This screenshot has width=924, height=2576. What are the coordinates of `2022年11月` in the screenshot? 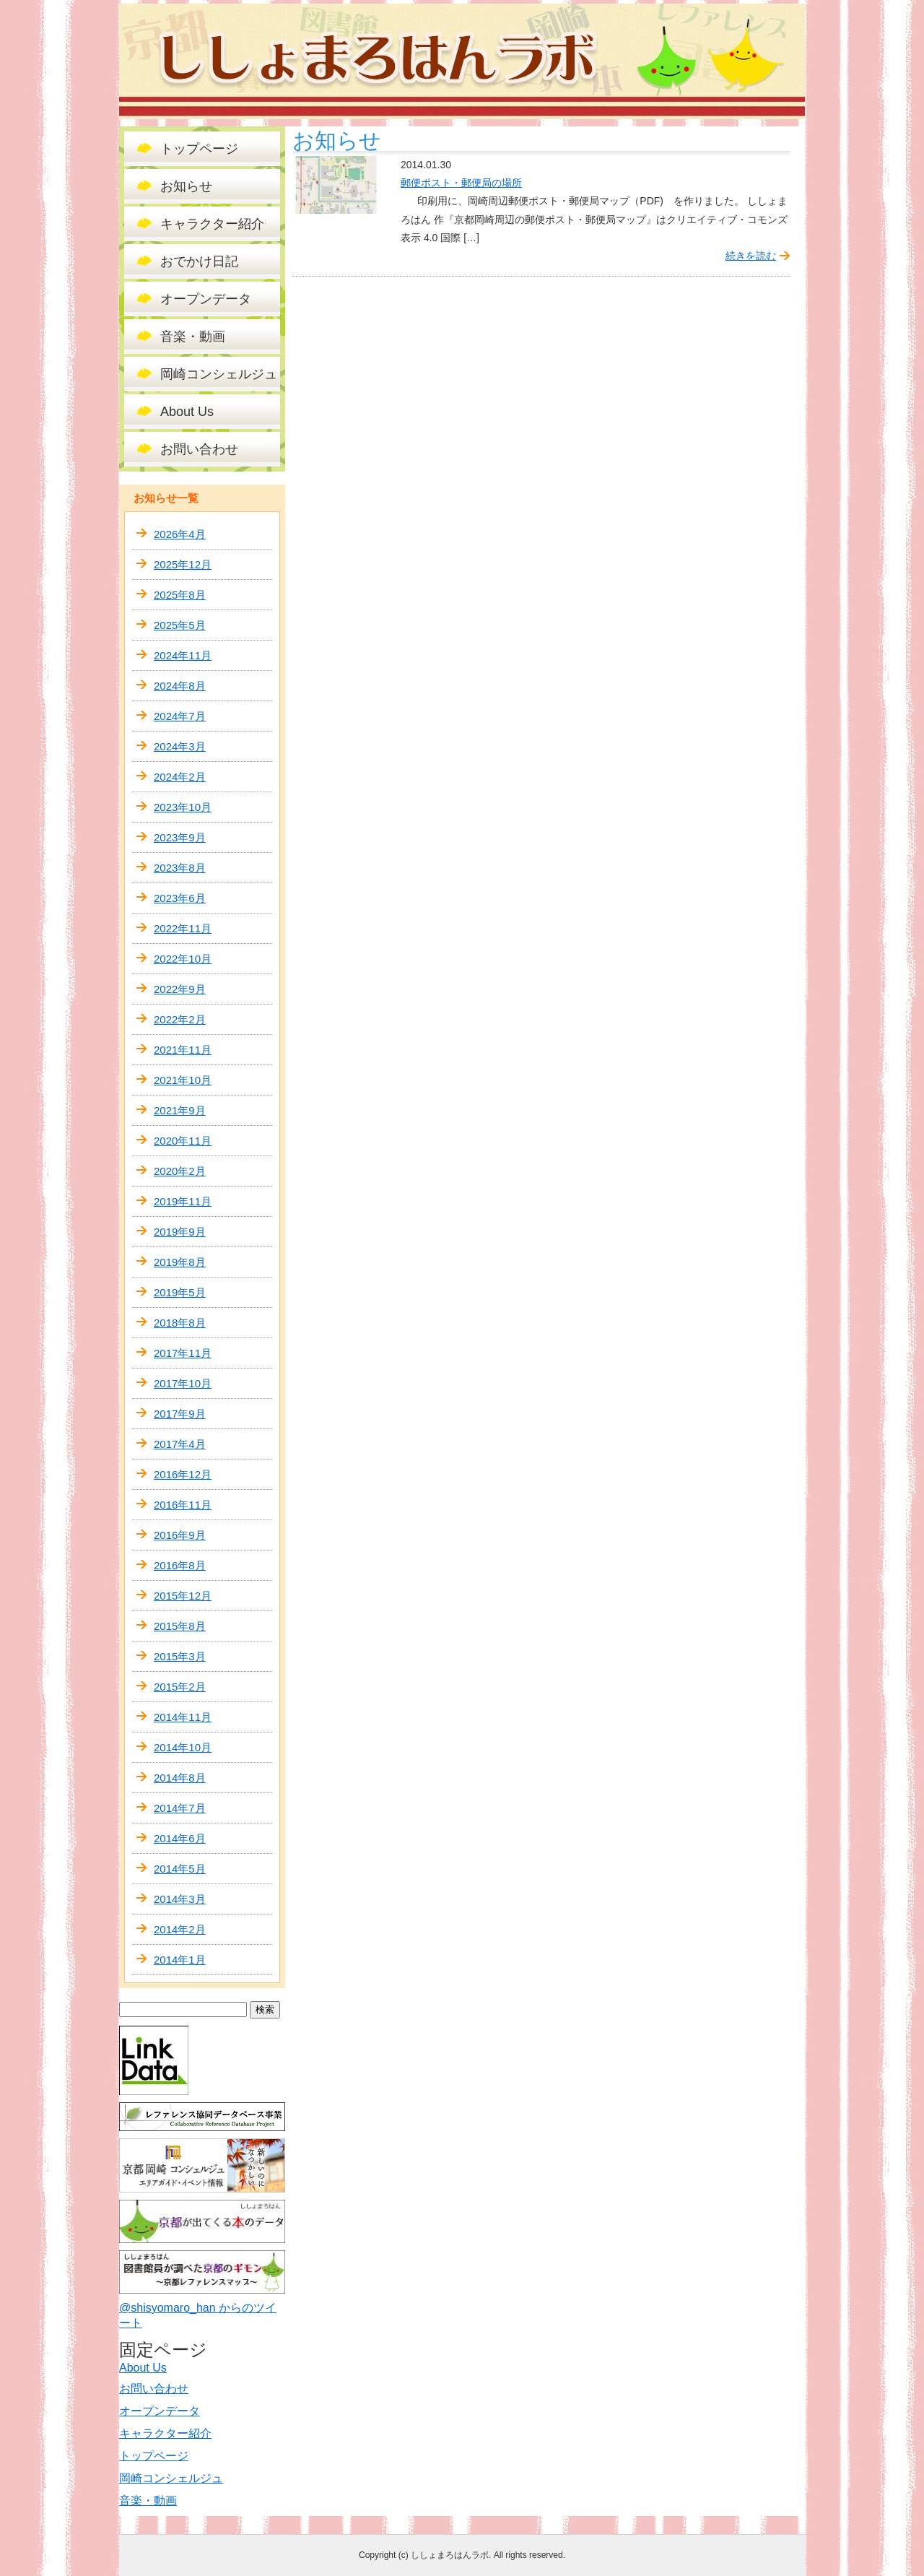 It's located at (183, 928).